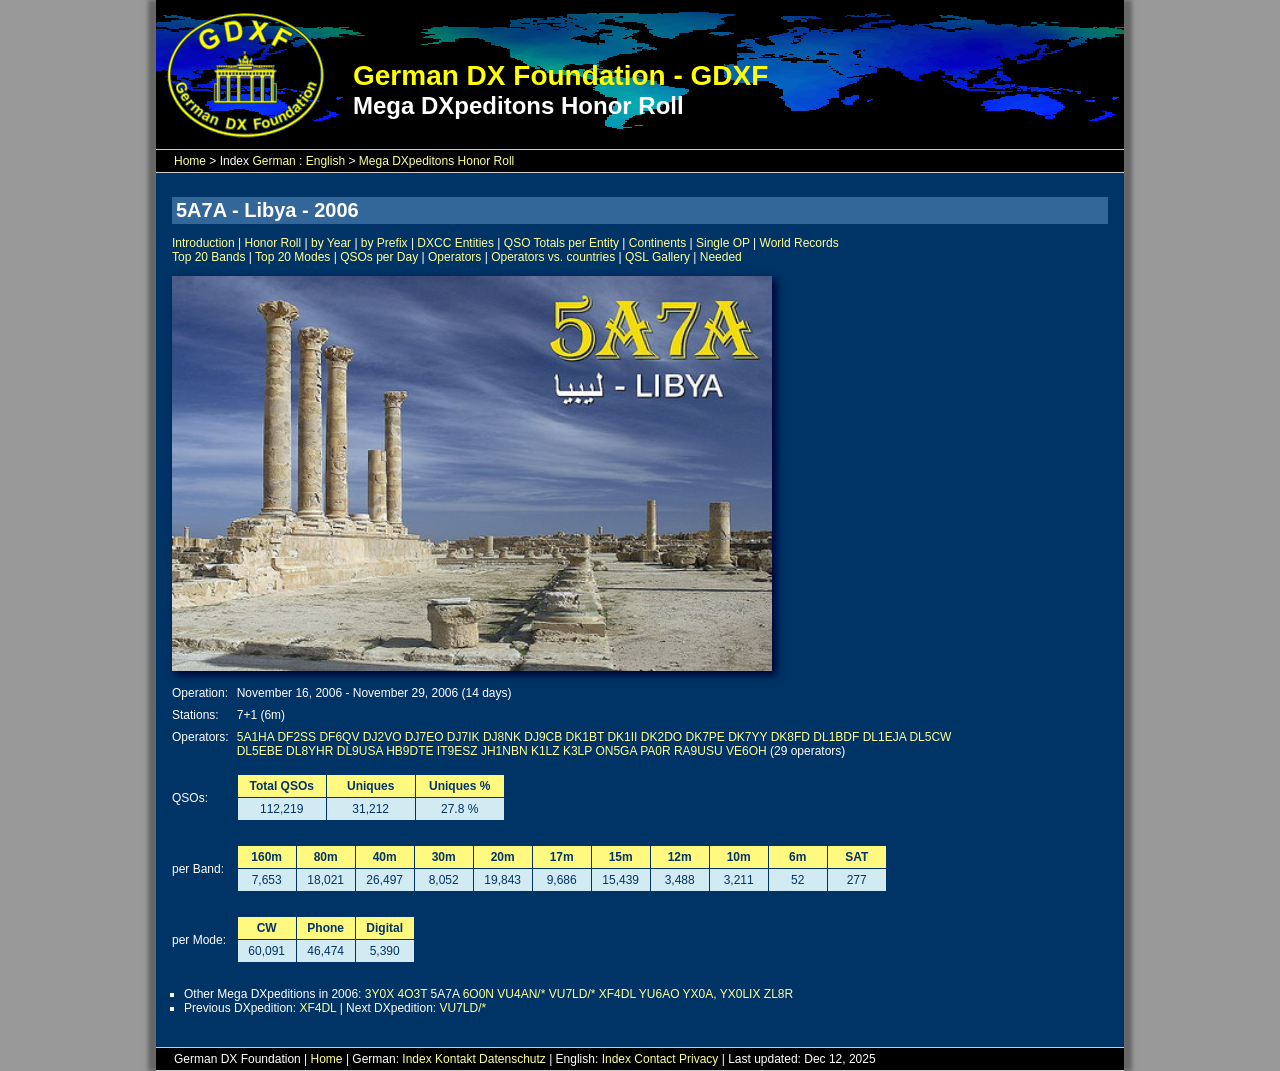  I want to click on 3Y0X, so click(379, 994).